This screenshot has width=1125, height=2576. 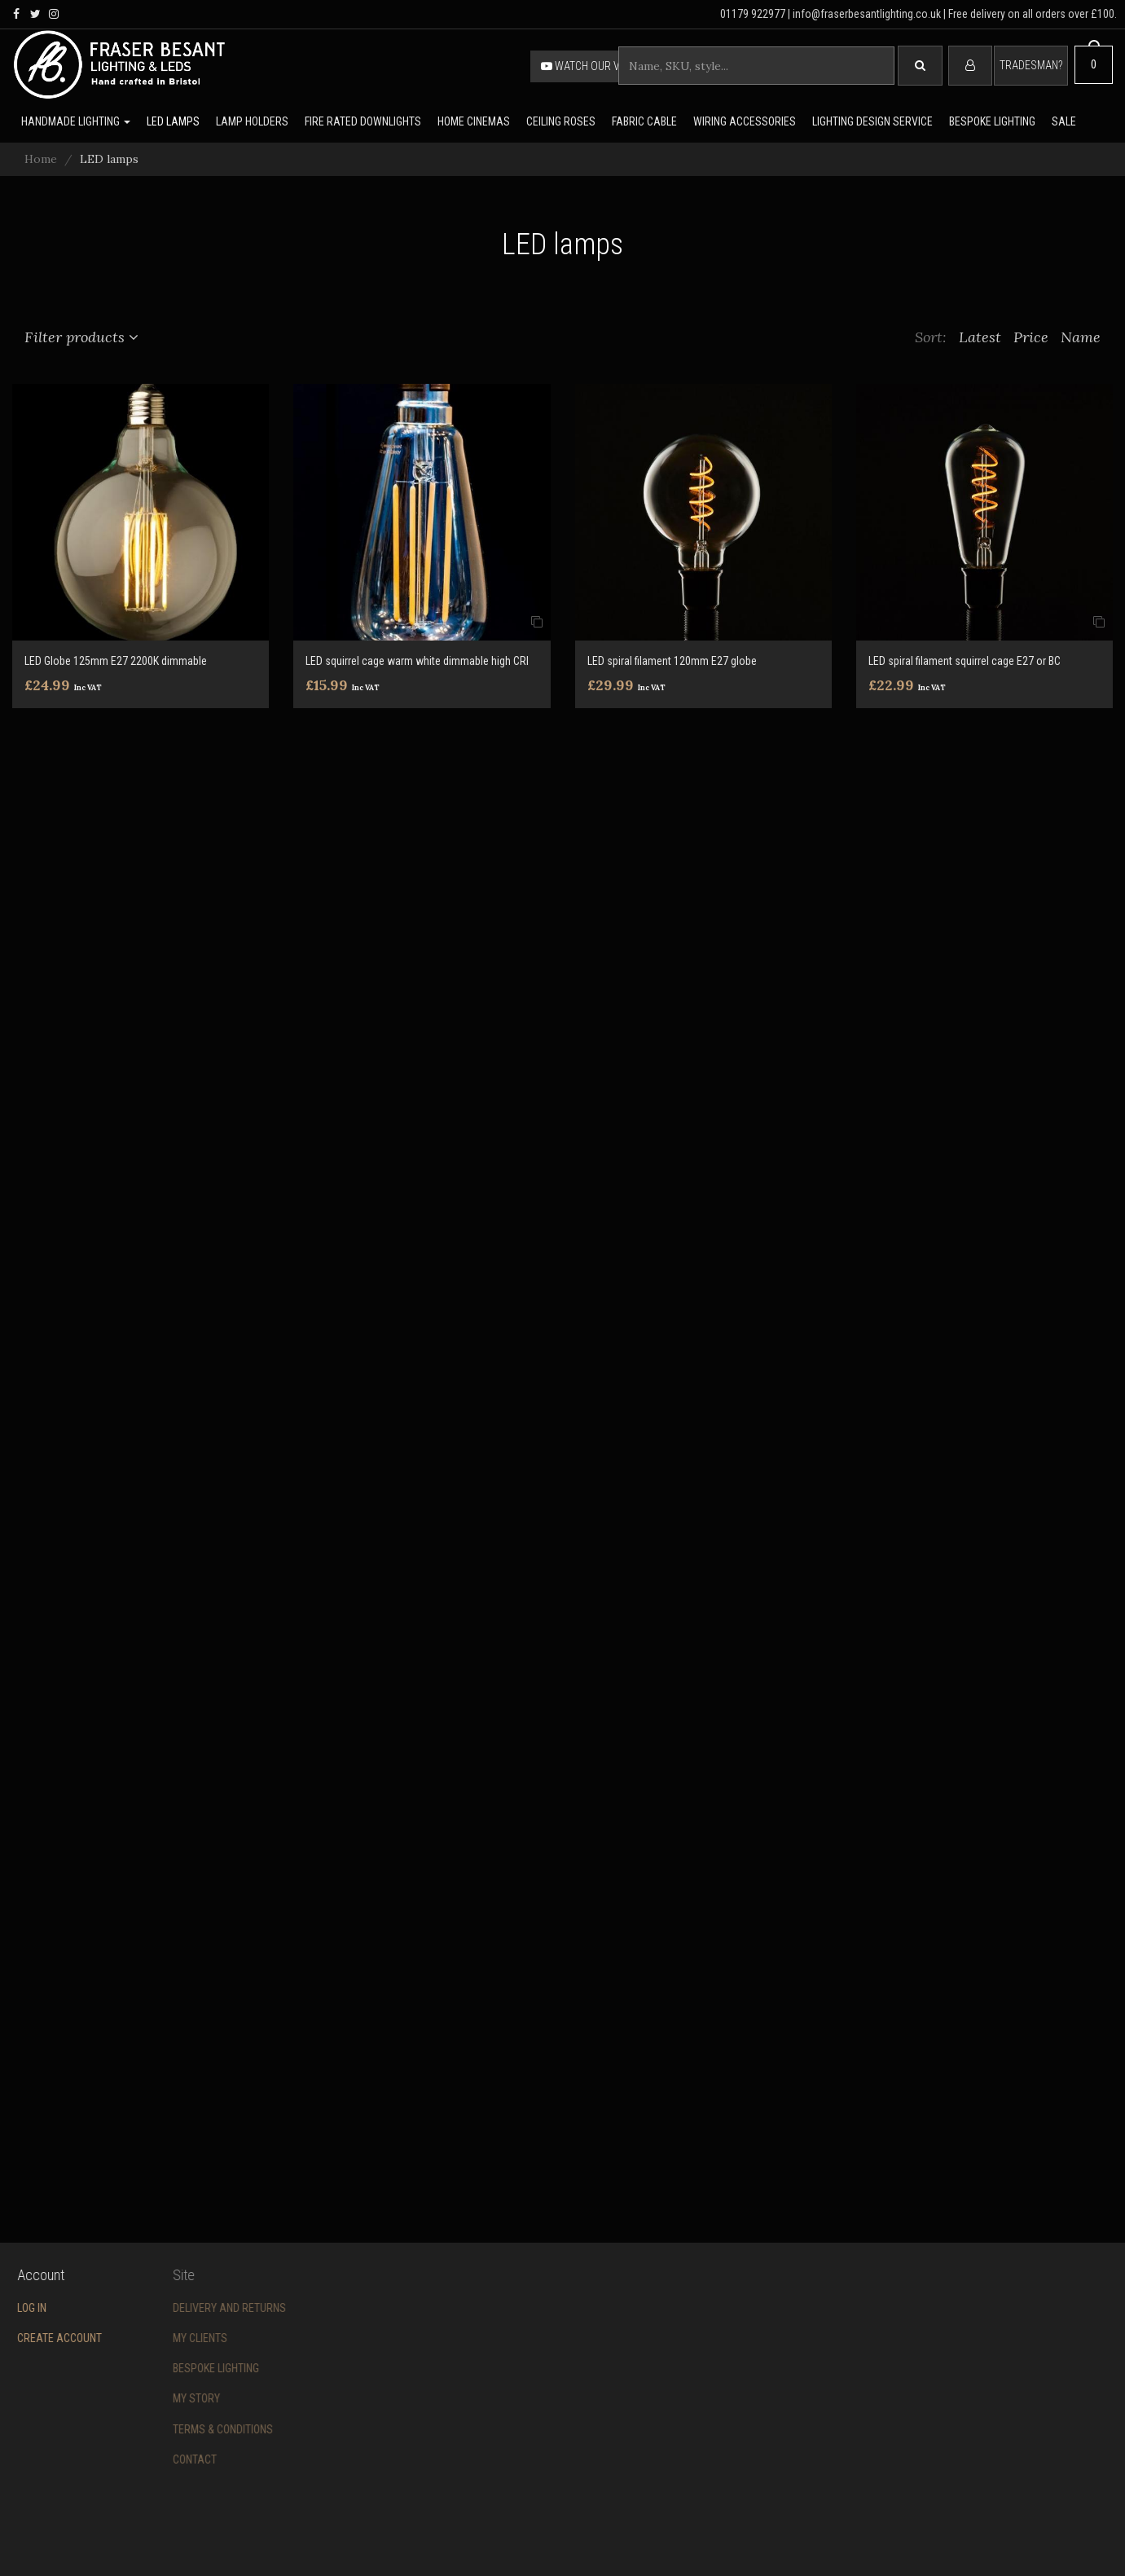 I want to click on Name, so click(x=1081, y=337).